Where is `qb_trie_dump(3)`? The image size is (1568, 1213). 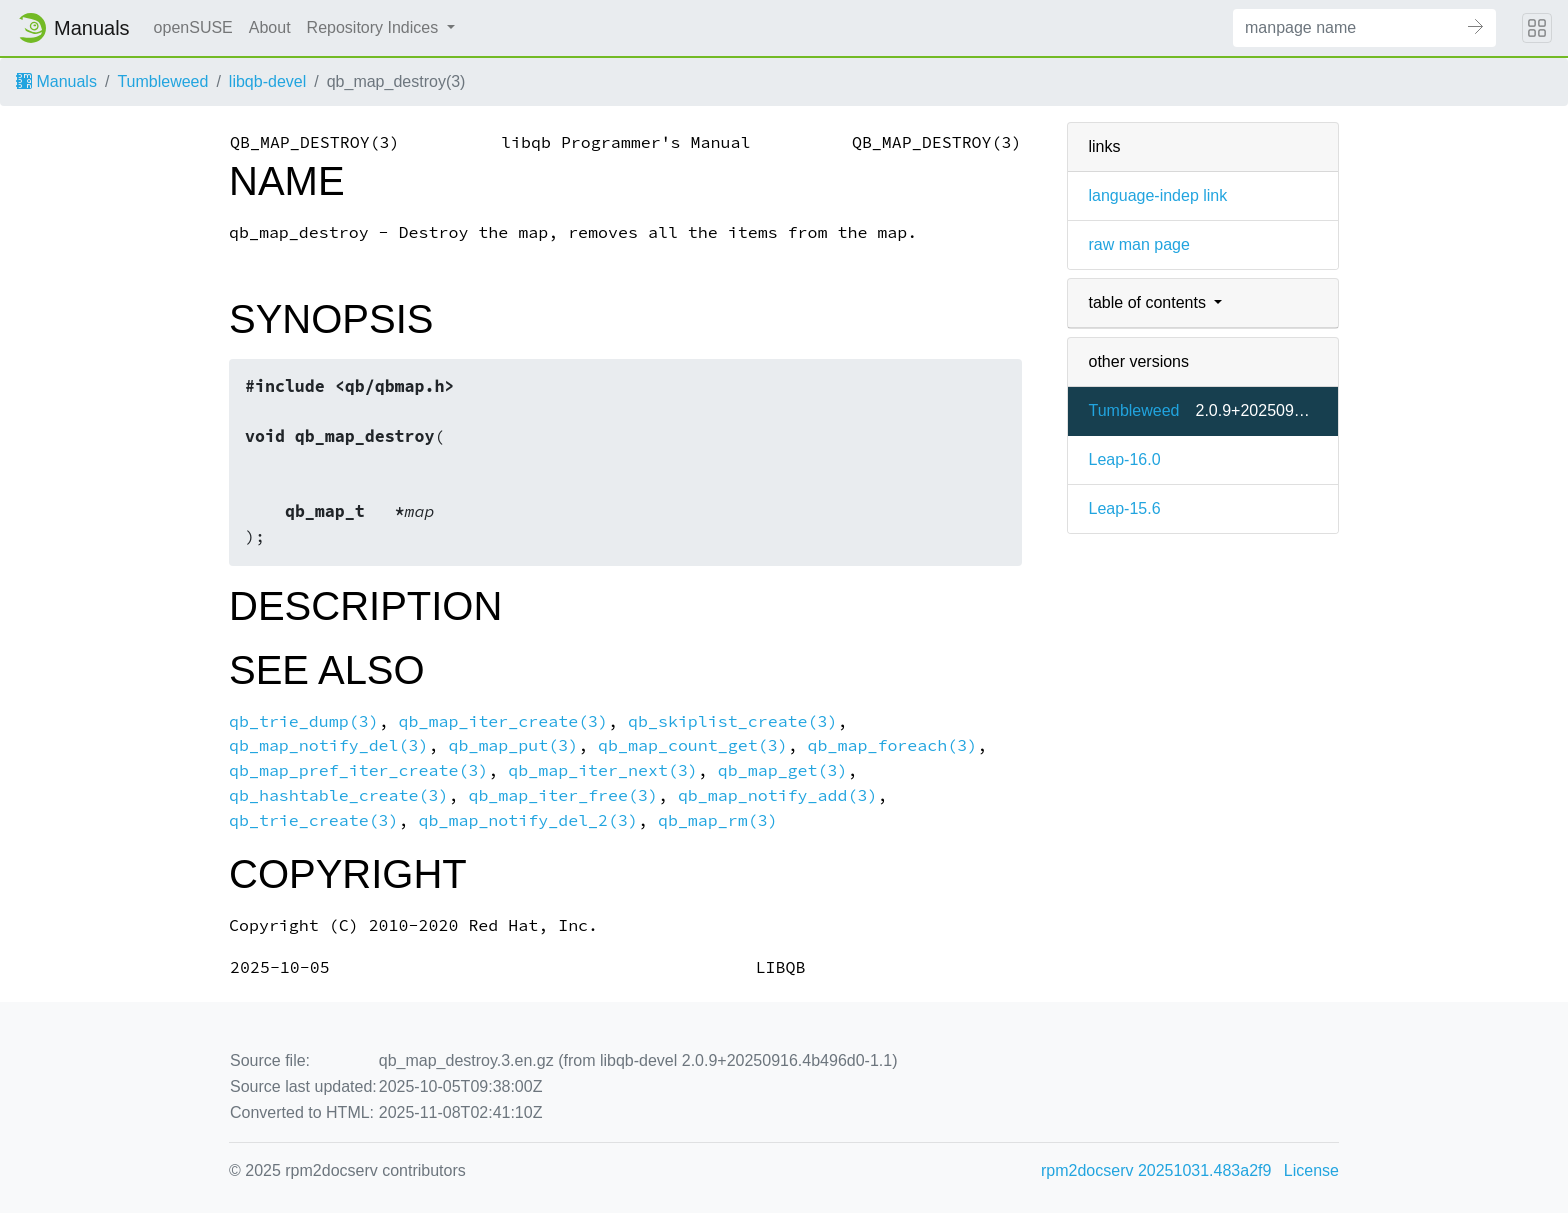 qb_trie_dump(3) is located at coordinates (304, 721).